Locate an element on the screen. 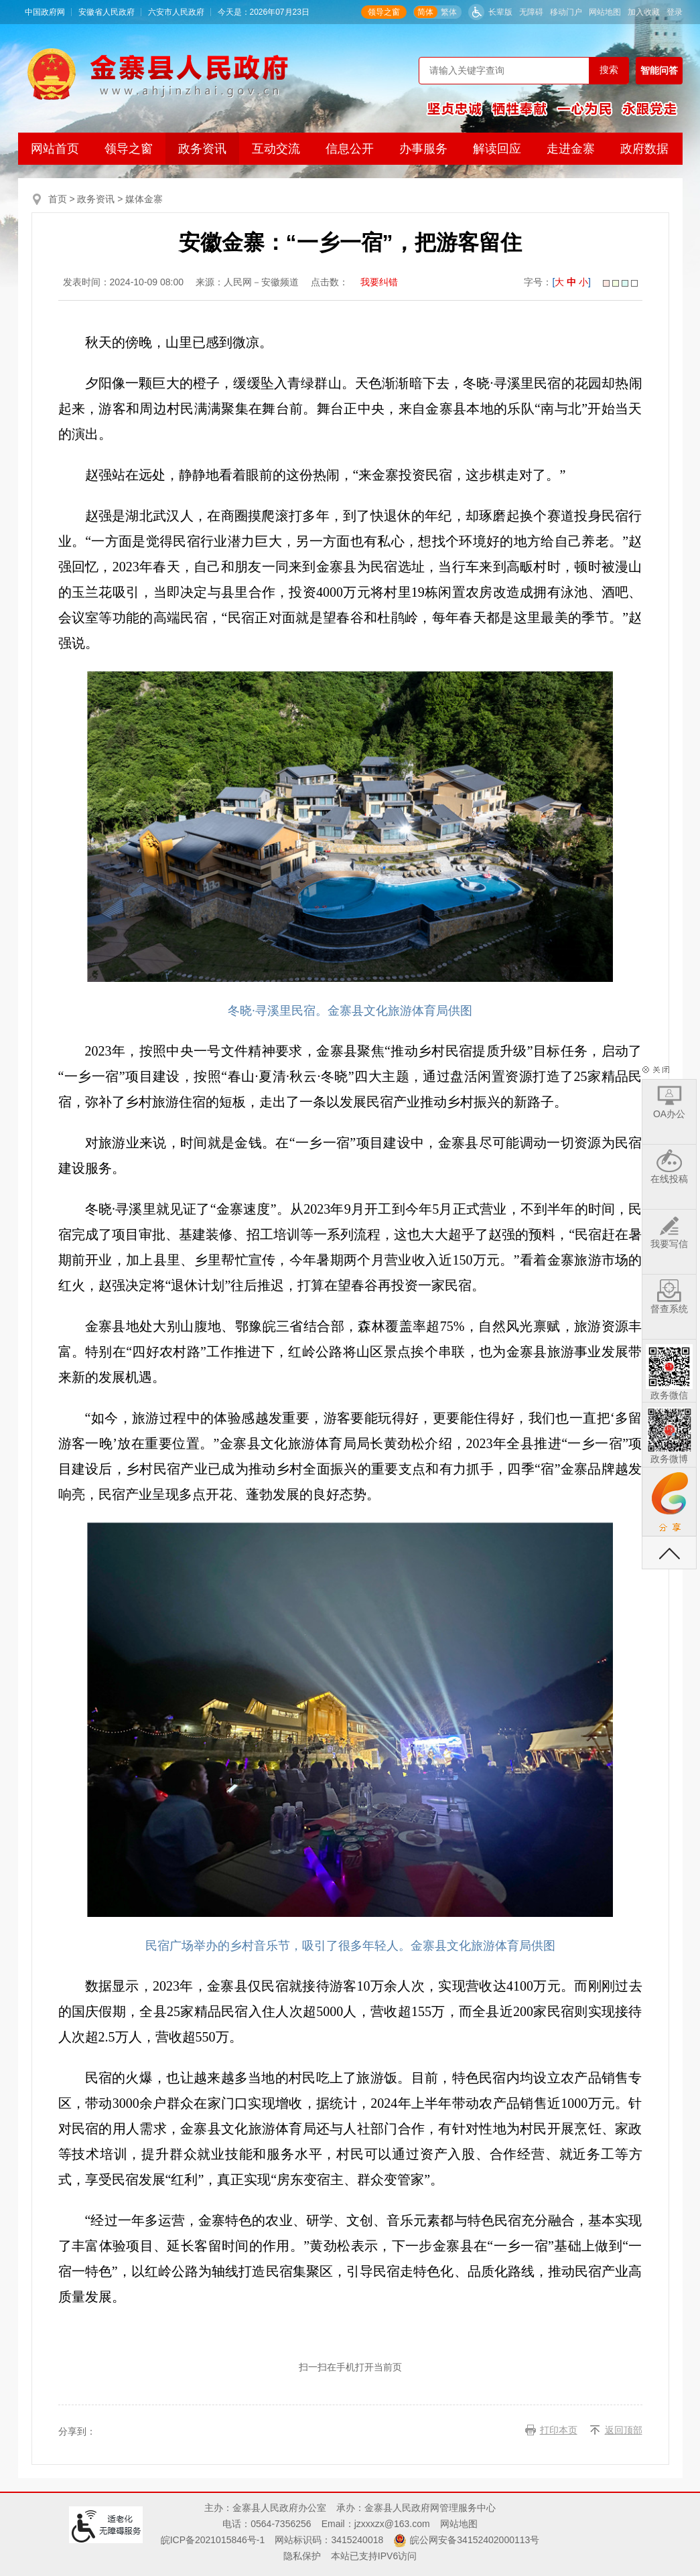  繁体 is located at coordinates (449, 12).